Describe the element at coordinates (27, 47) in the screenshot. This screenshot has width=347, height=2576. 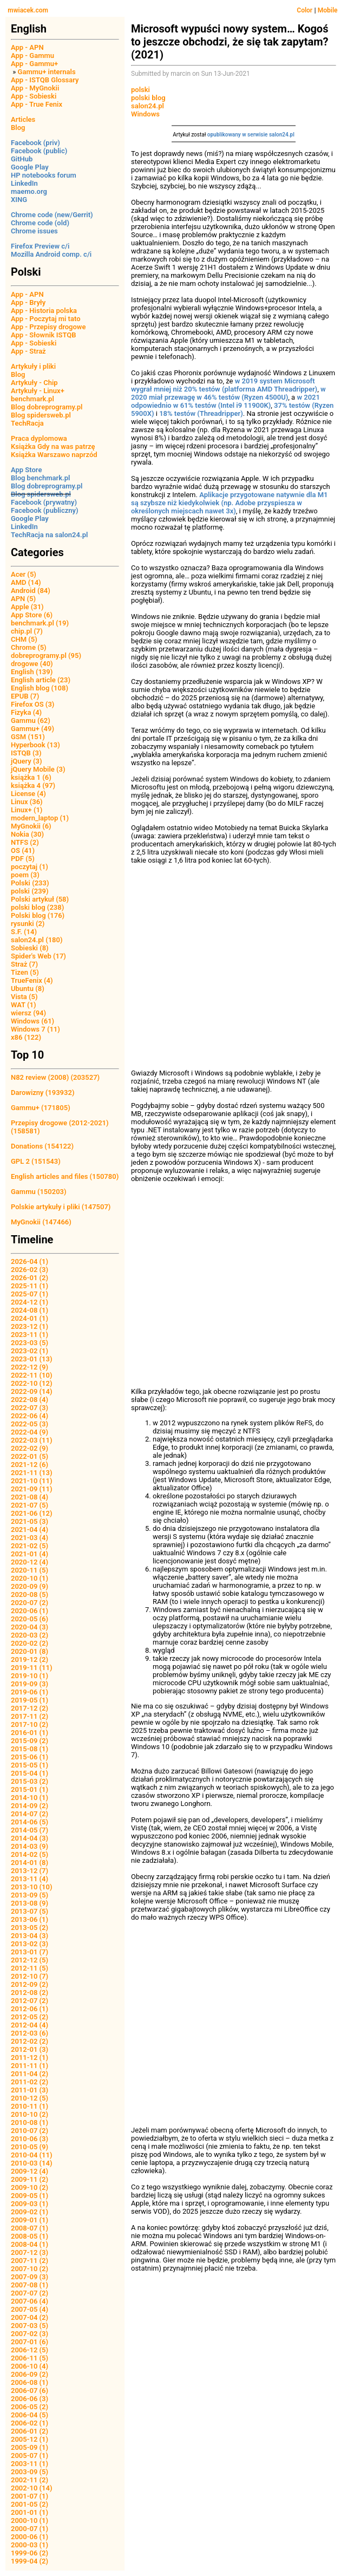
I see `App - APN` at that location.